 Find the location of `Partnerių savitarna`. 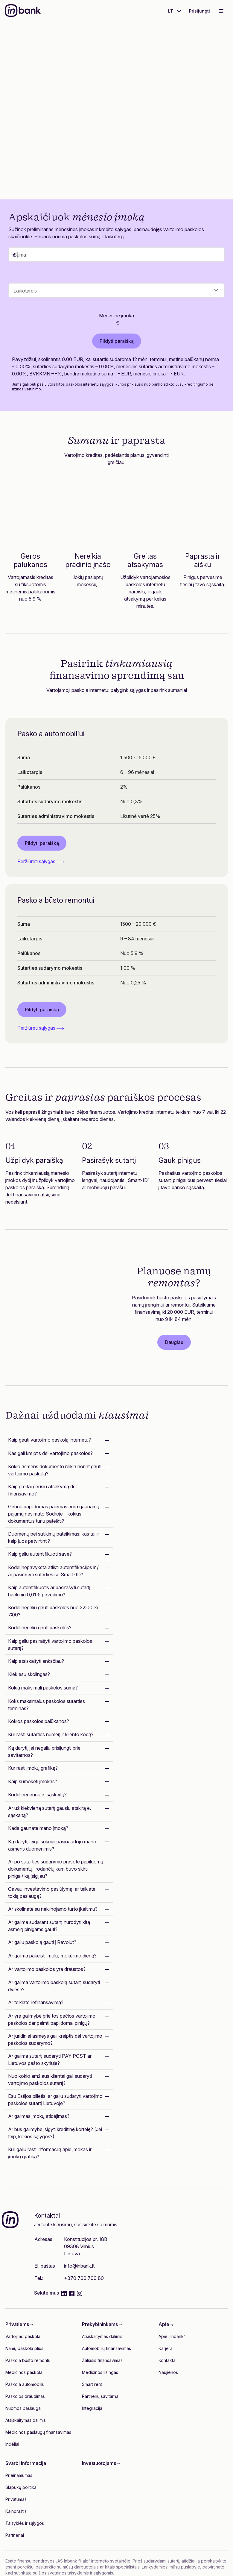

Partnerių savitarna is located at coordinates (100, 2396).